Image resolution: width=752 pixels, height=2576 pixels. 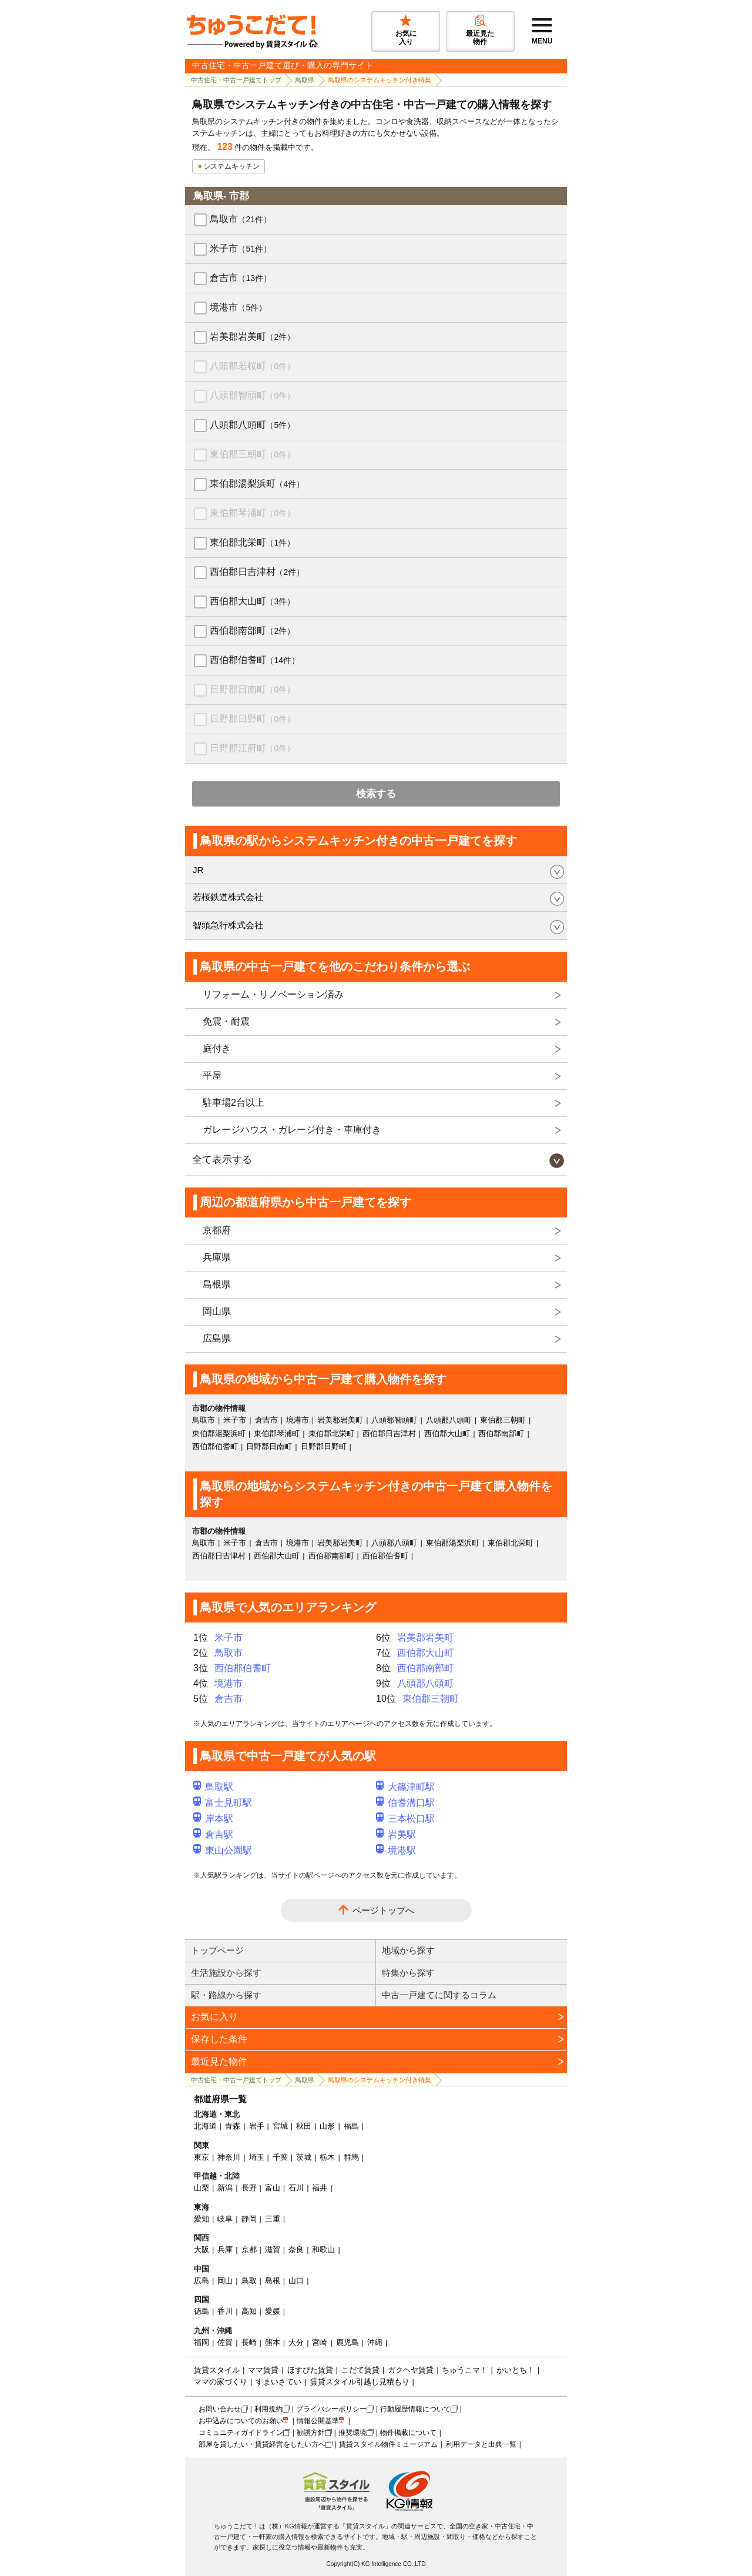 I want to click on すまいさてい, so click(x=278, y=2381).